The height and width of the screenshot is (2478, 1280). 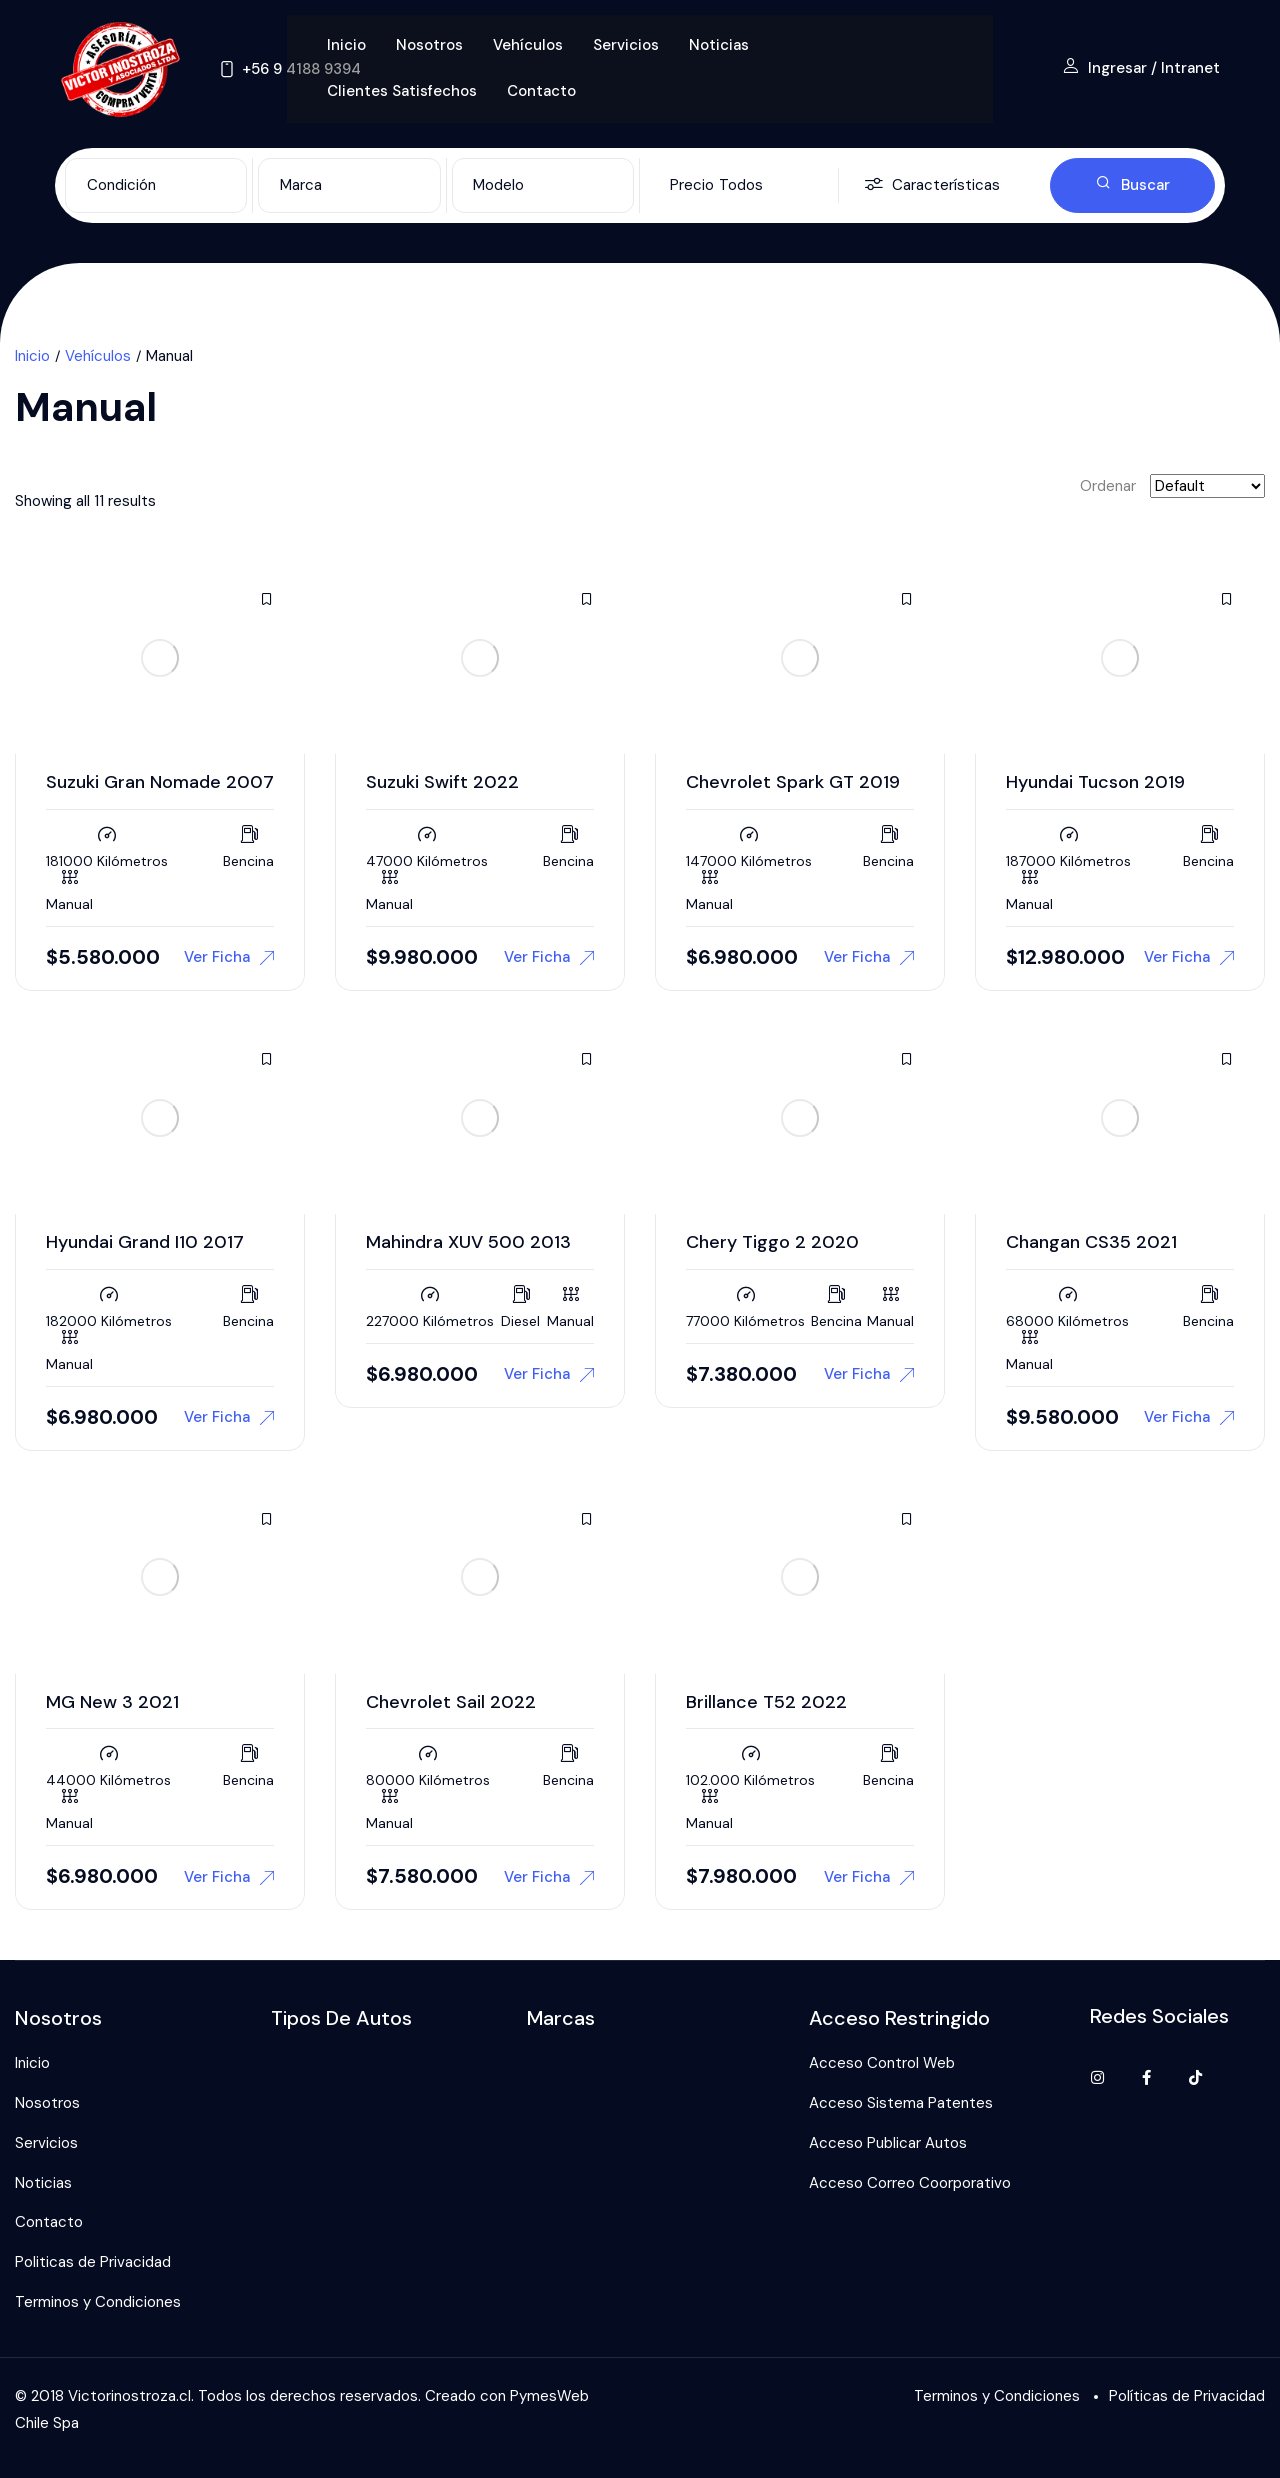 I want to click on Brillance T52 2022, so click(x=766, y=1702).